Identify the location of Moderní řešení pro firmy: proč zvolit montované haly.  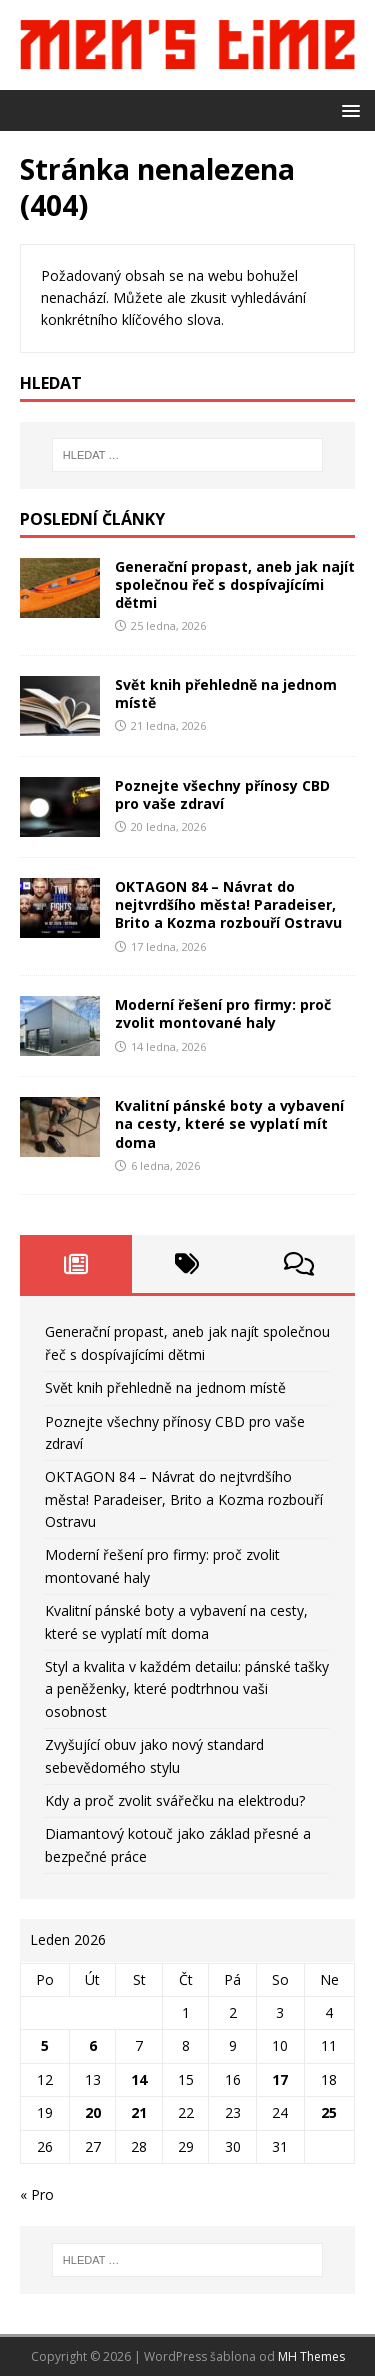
(223, 1013).